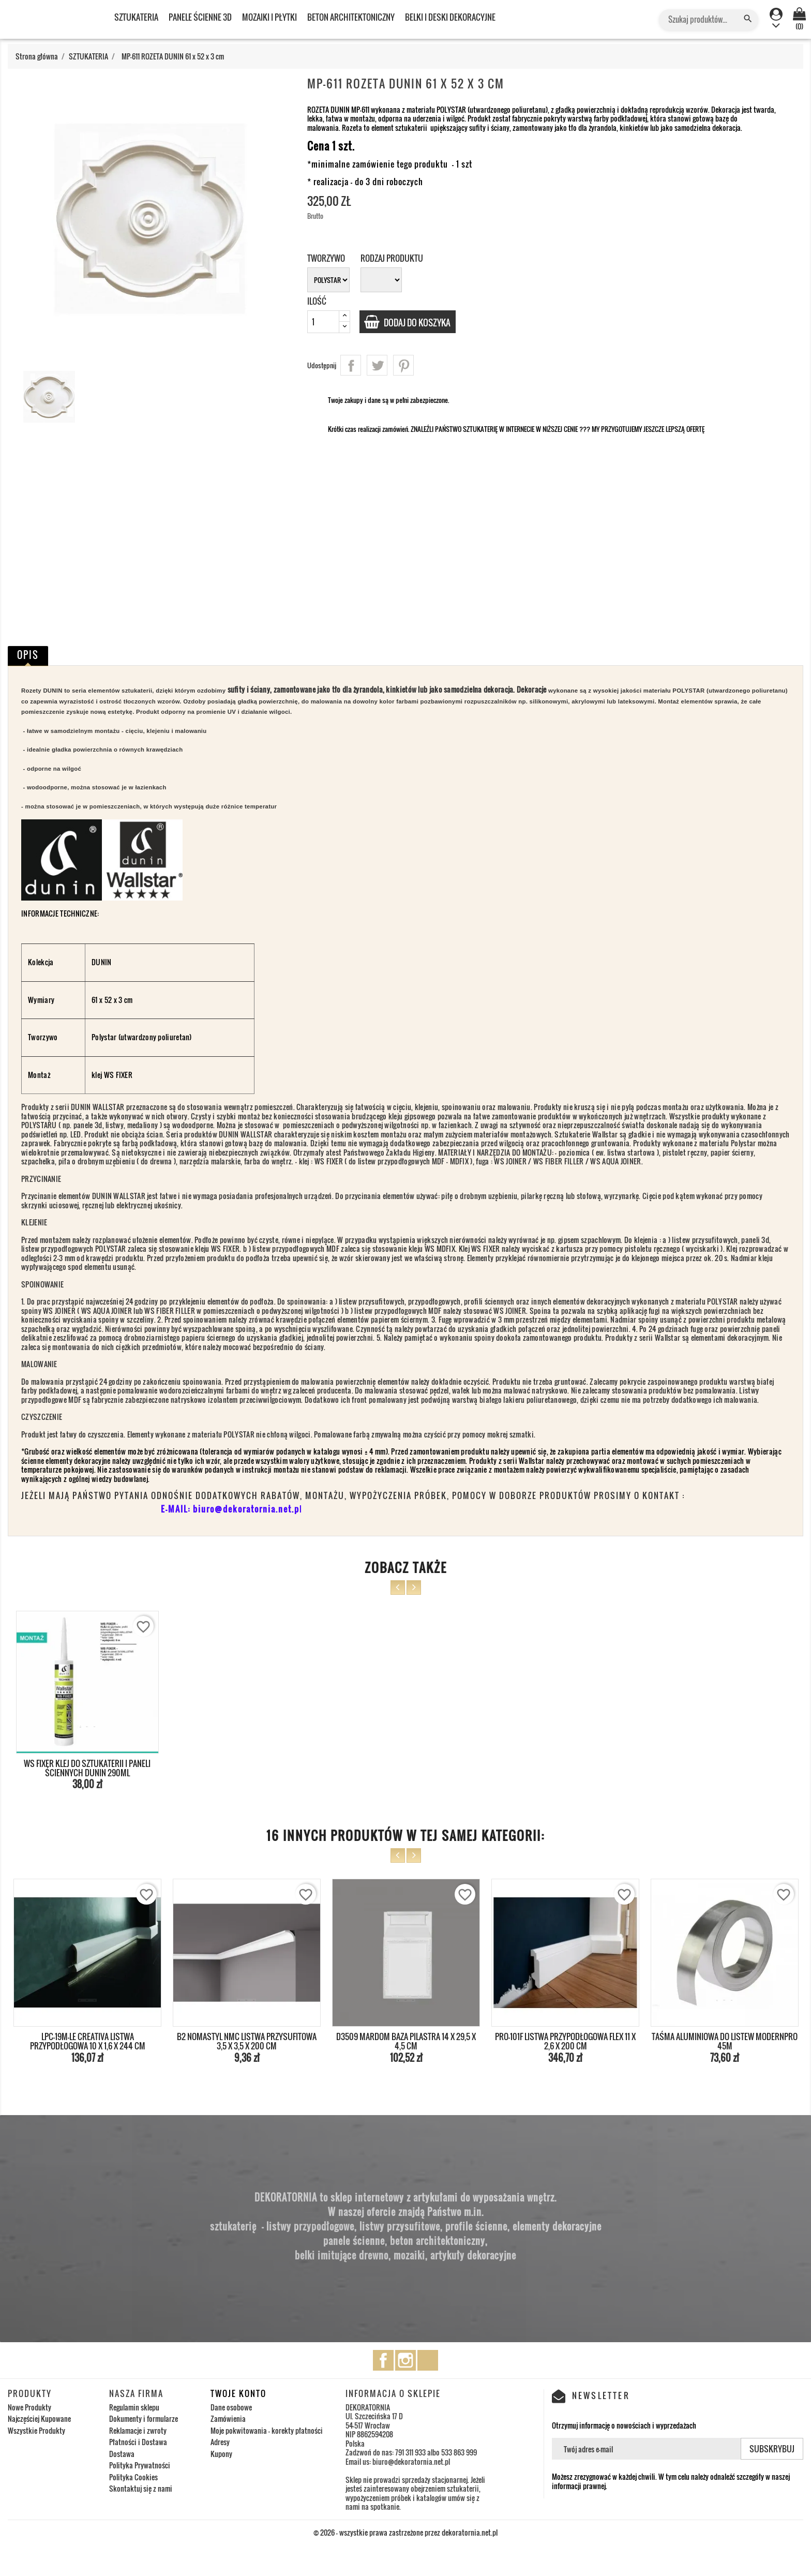 The image size is (811, 2576). Describe the element at coordinates (228, 2418) in the screenshot. I see `Zamówienia` at that location.